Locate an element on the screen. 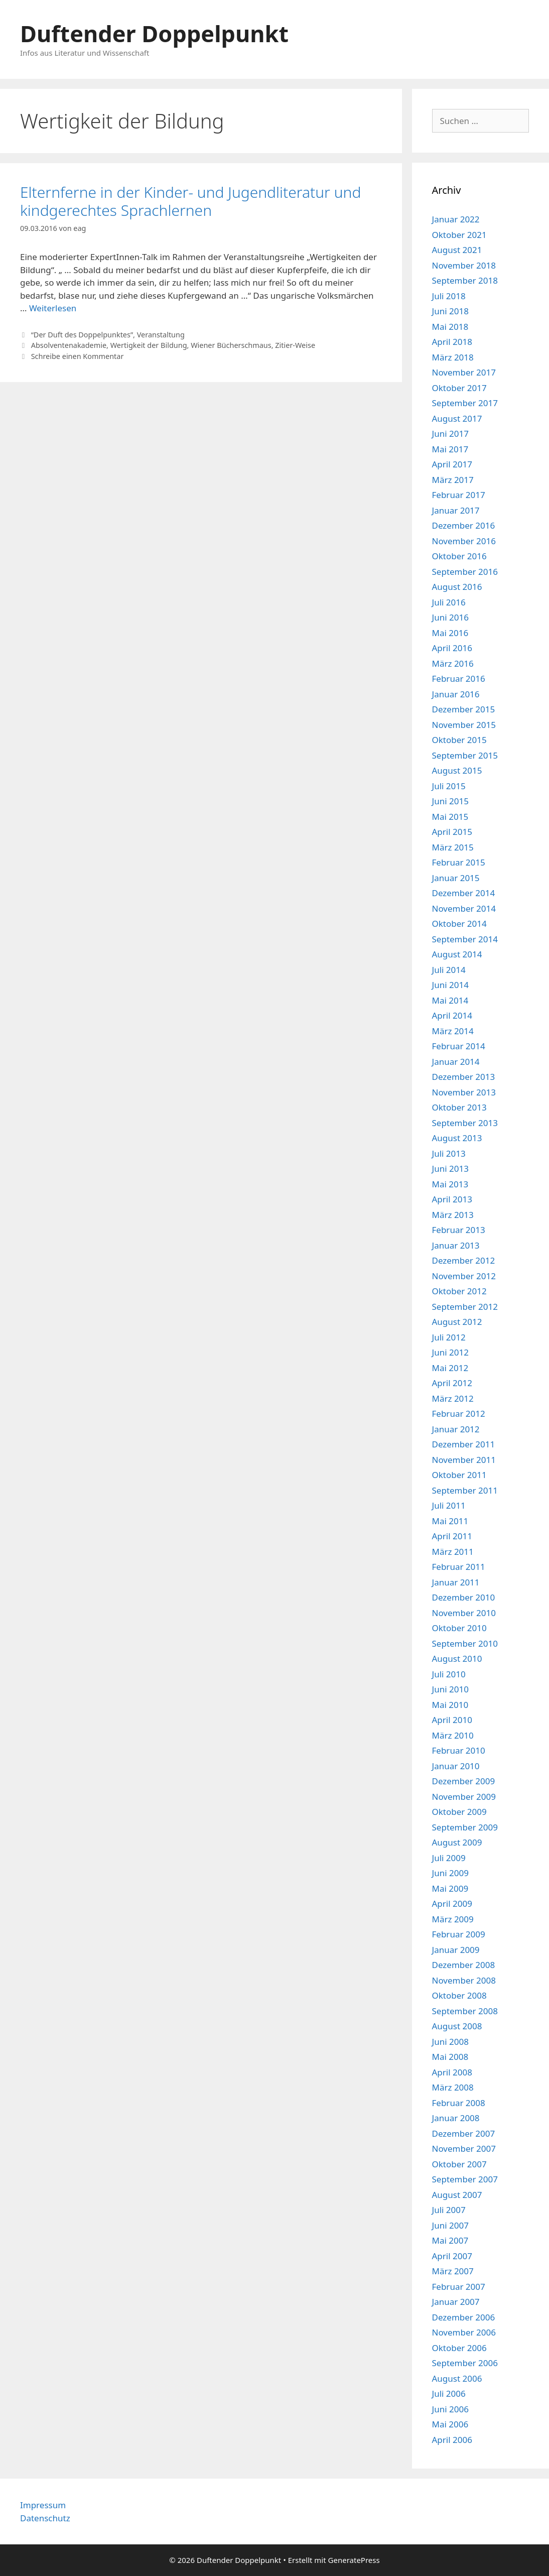  GeneratePress is located at coordinates (354, 2560).